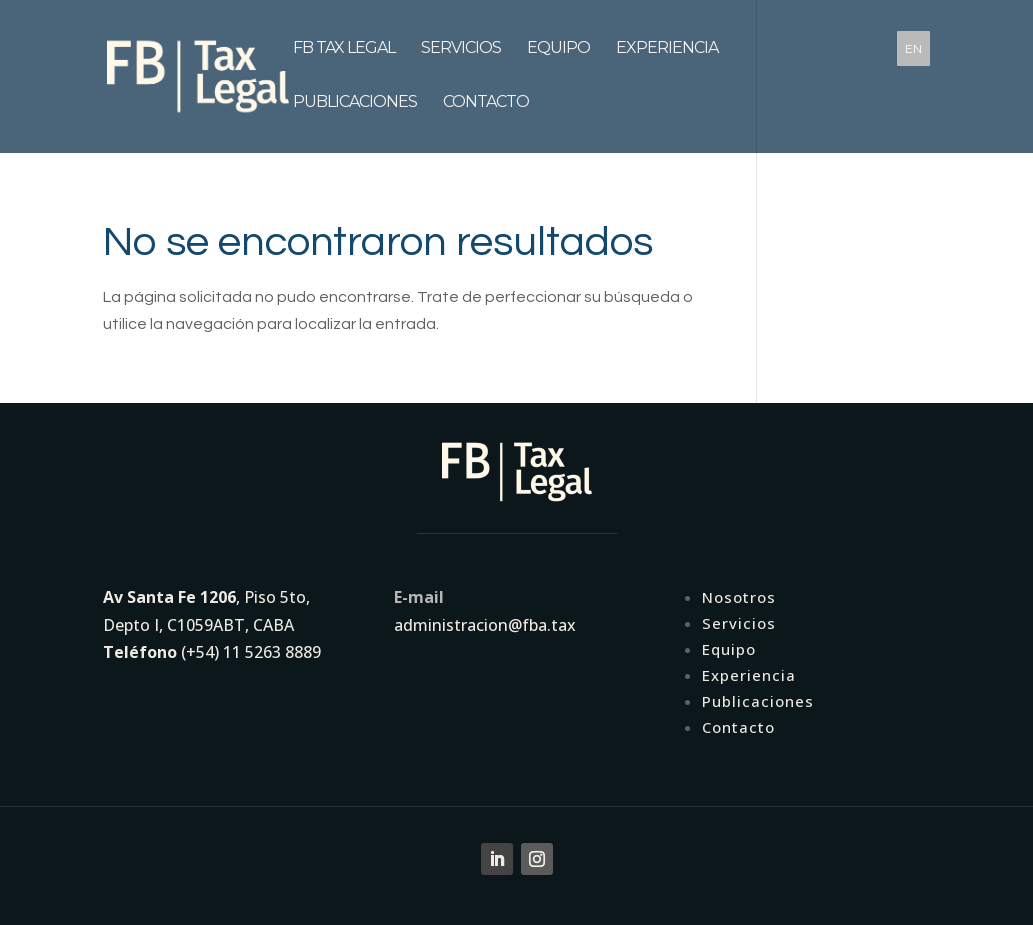  I want to click on Nosotros, so click(739, 597).